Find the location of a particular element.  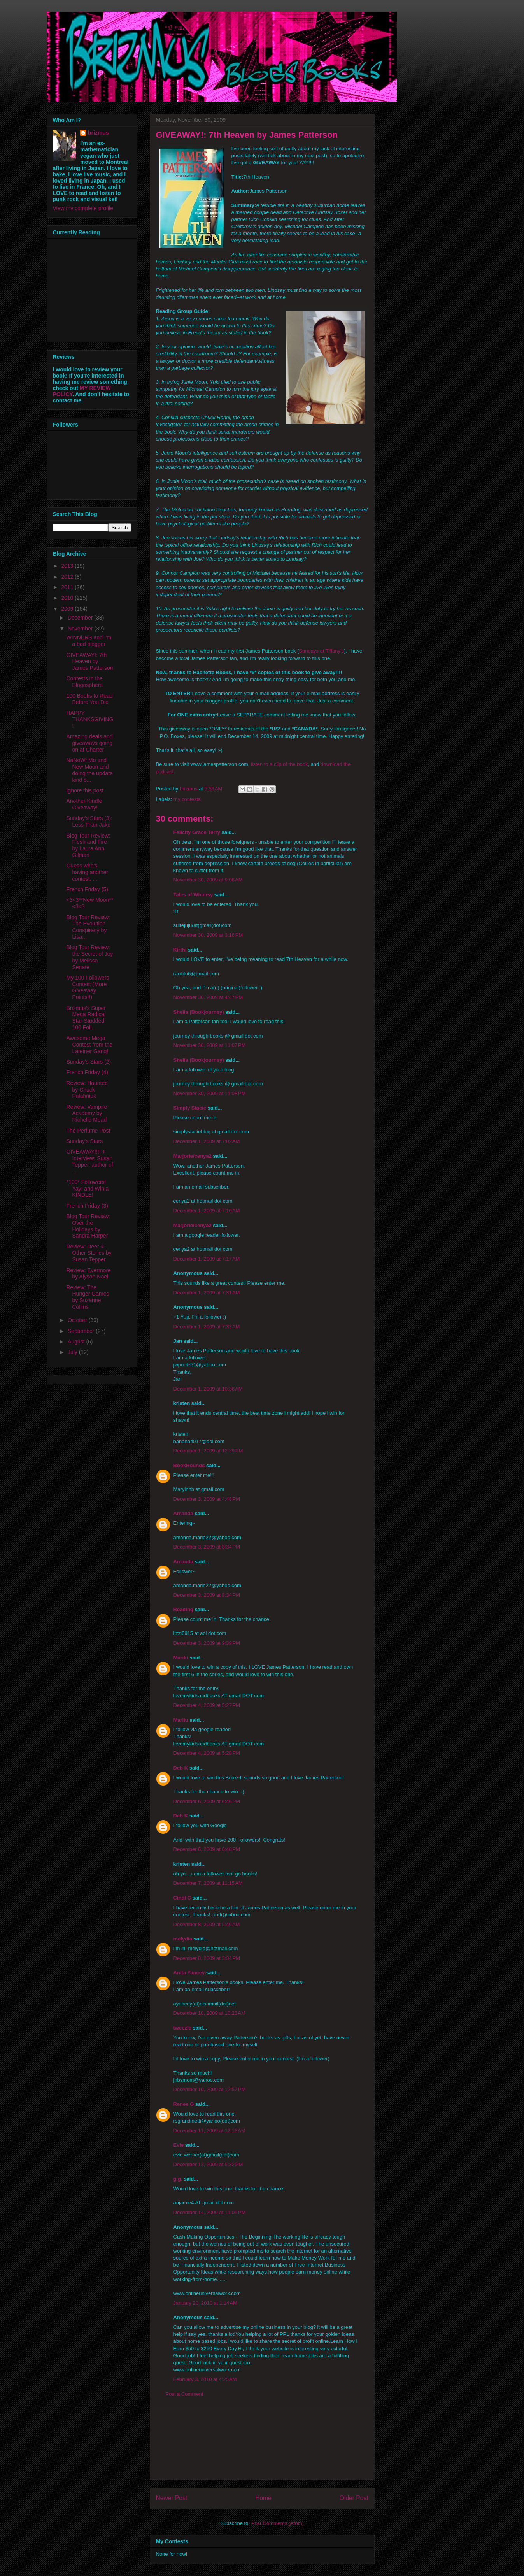

Guess who's having another contest. . . is located at coordinates (87, 872).